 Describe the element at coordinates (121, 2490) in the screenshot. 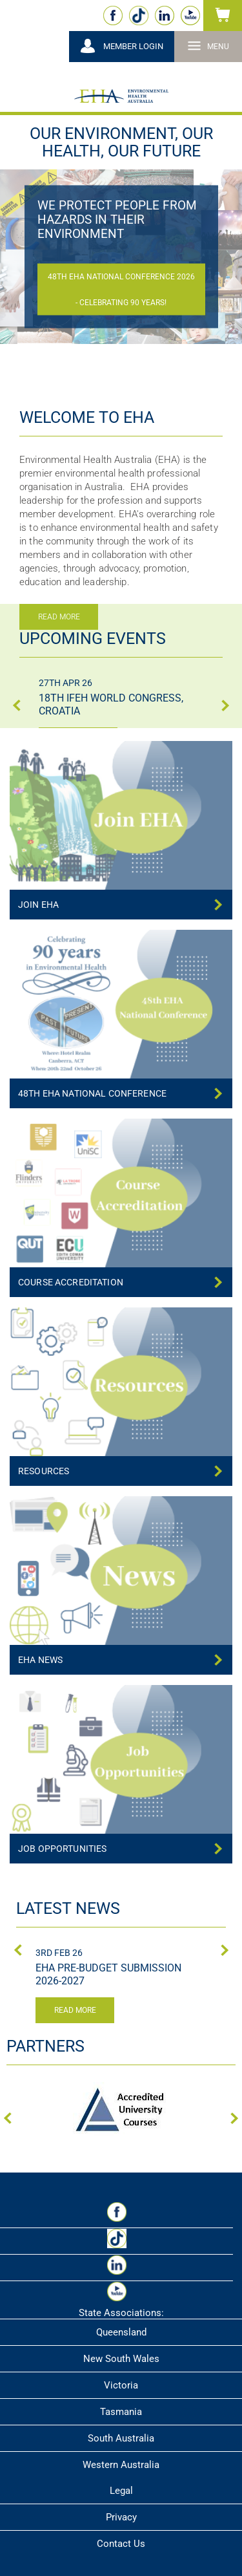

I see `Legal` at that location.